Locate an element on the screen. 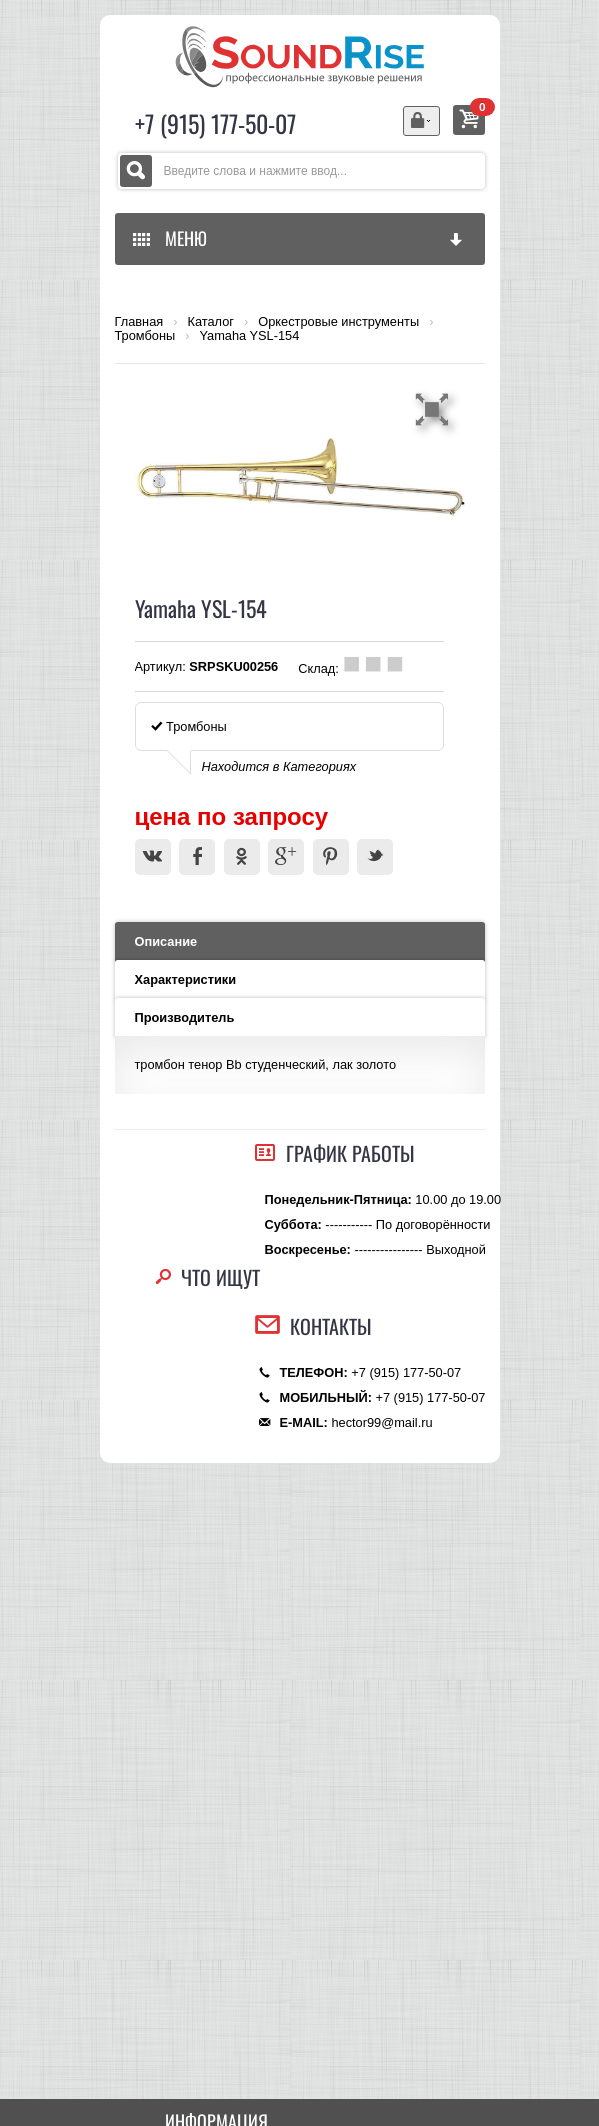 The height and width of the screenshot is (2126, 599). МЕНЮ is located at coordinates (299, 238).